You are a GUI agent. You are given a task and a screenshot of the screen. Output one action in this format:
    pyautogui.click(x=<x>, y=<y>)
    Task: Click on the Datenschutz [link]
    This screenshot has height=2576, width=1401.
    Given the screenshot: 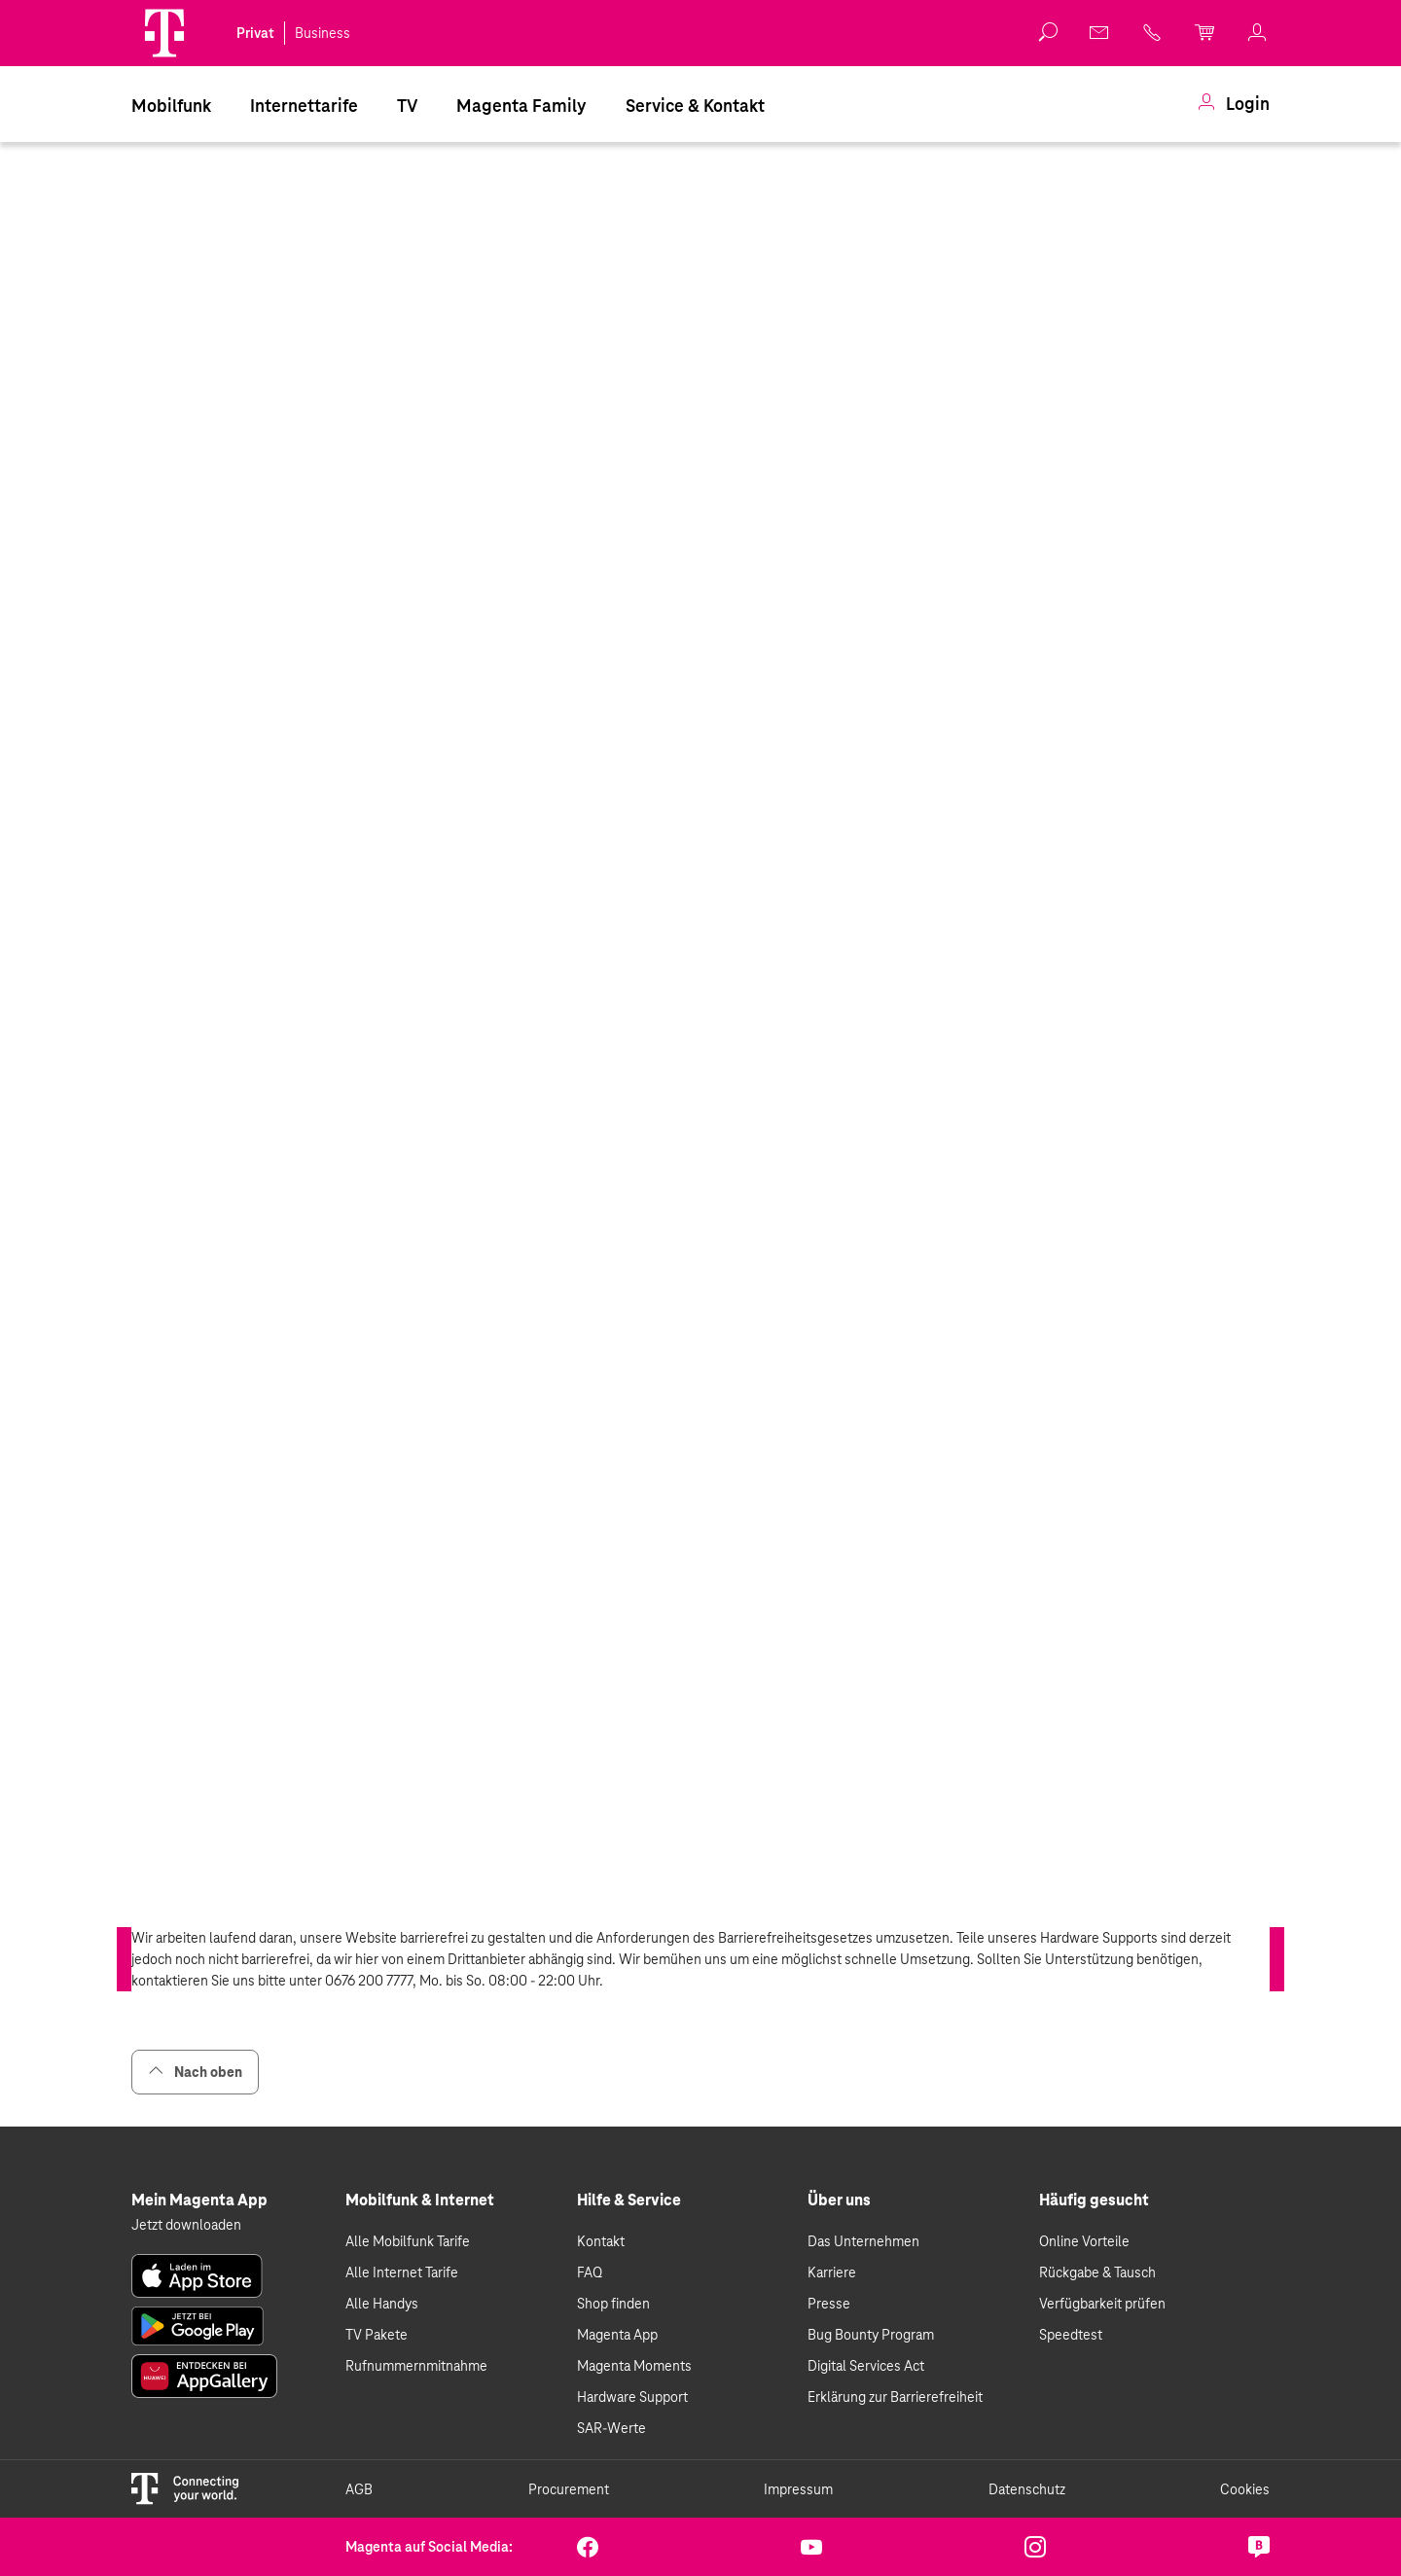 What is the action you would take?
    pyautogui.click(x=1026, y=2489)
    